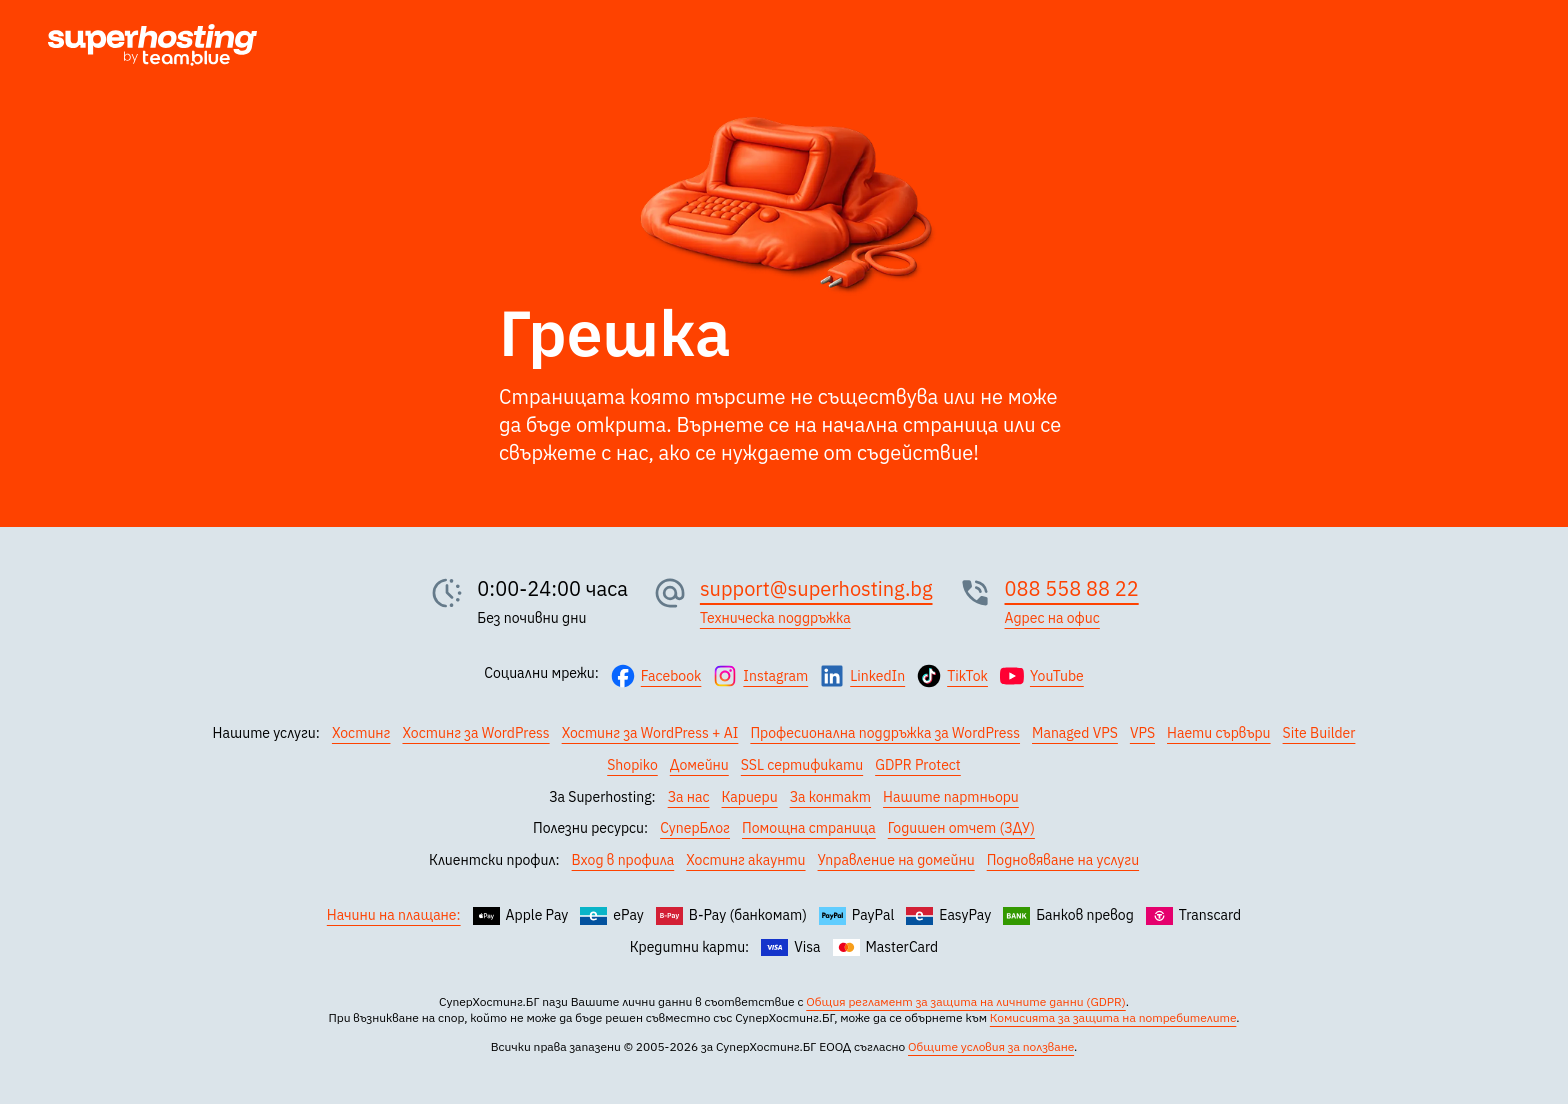  What do you see at coordinates (1142, 733) in the screenshot?
I see `VPS` at bounding box center [1142, 733].